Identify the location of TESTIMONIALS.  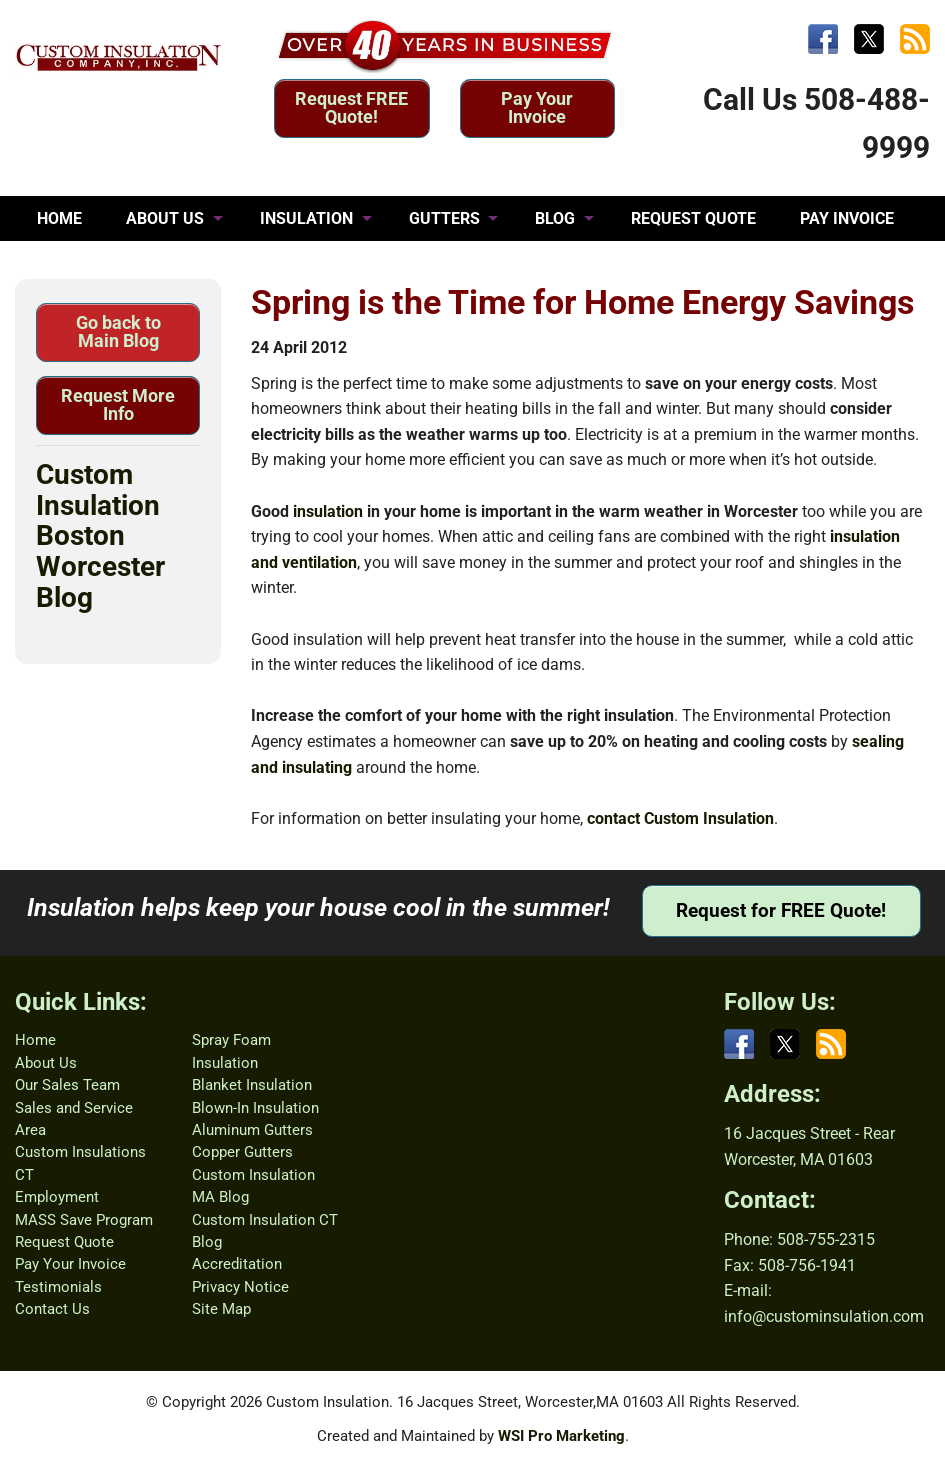
(94, 263).